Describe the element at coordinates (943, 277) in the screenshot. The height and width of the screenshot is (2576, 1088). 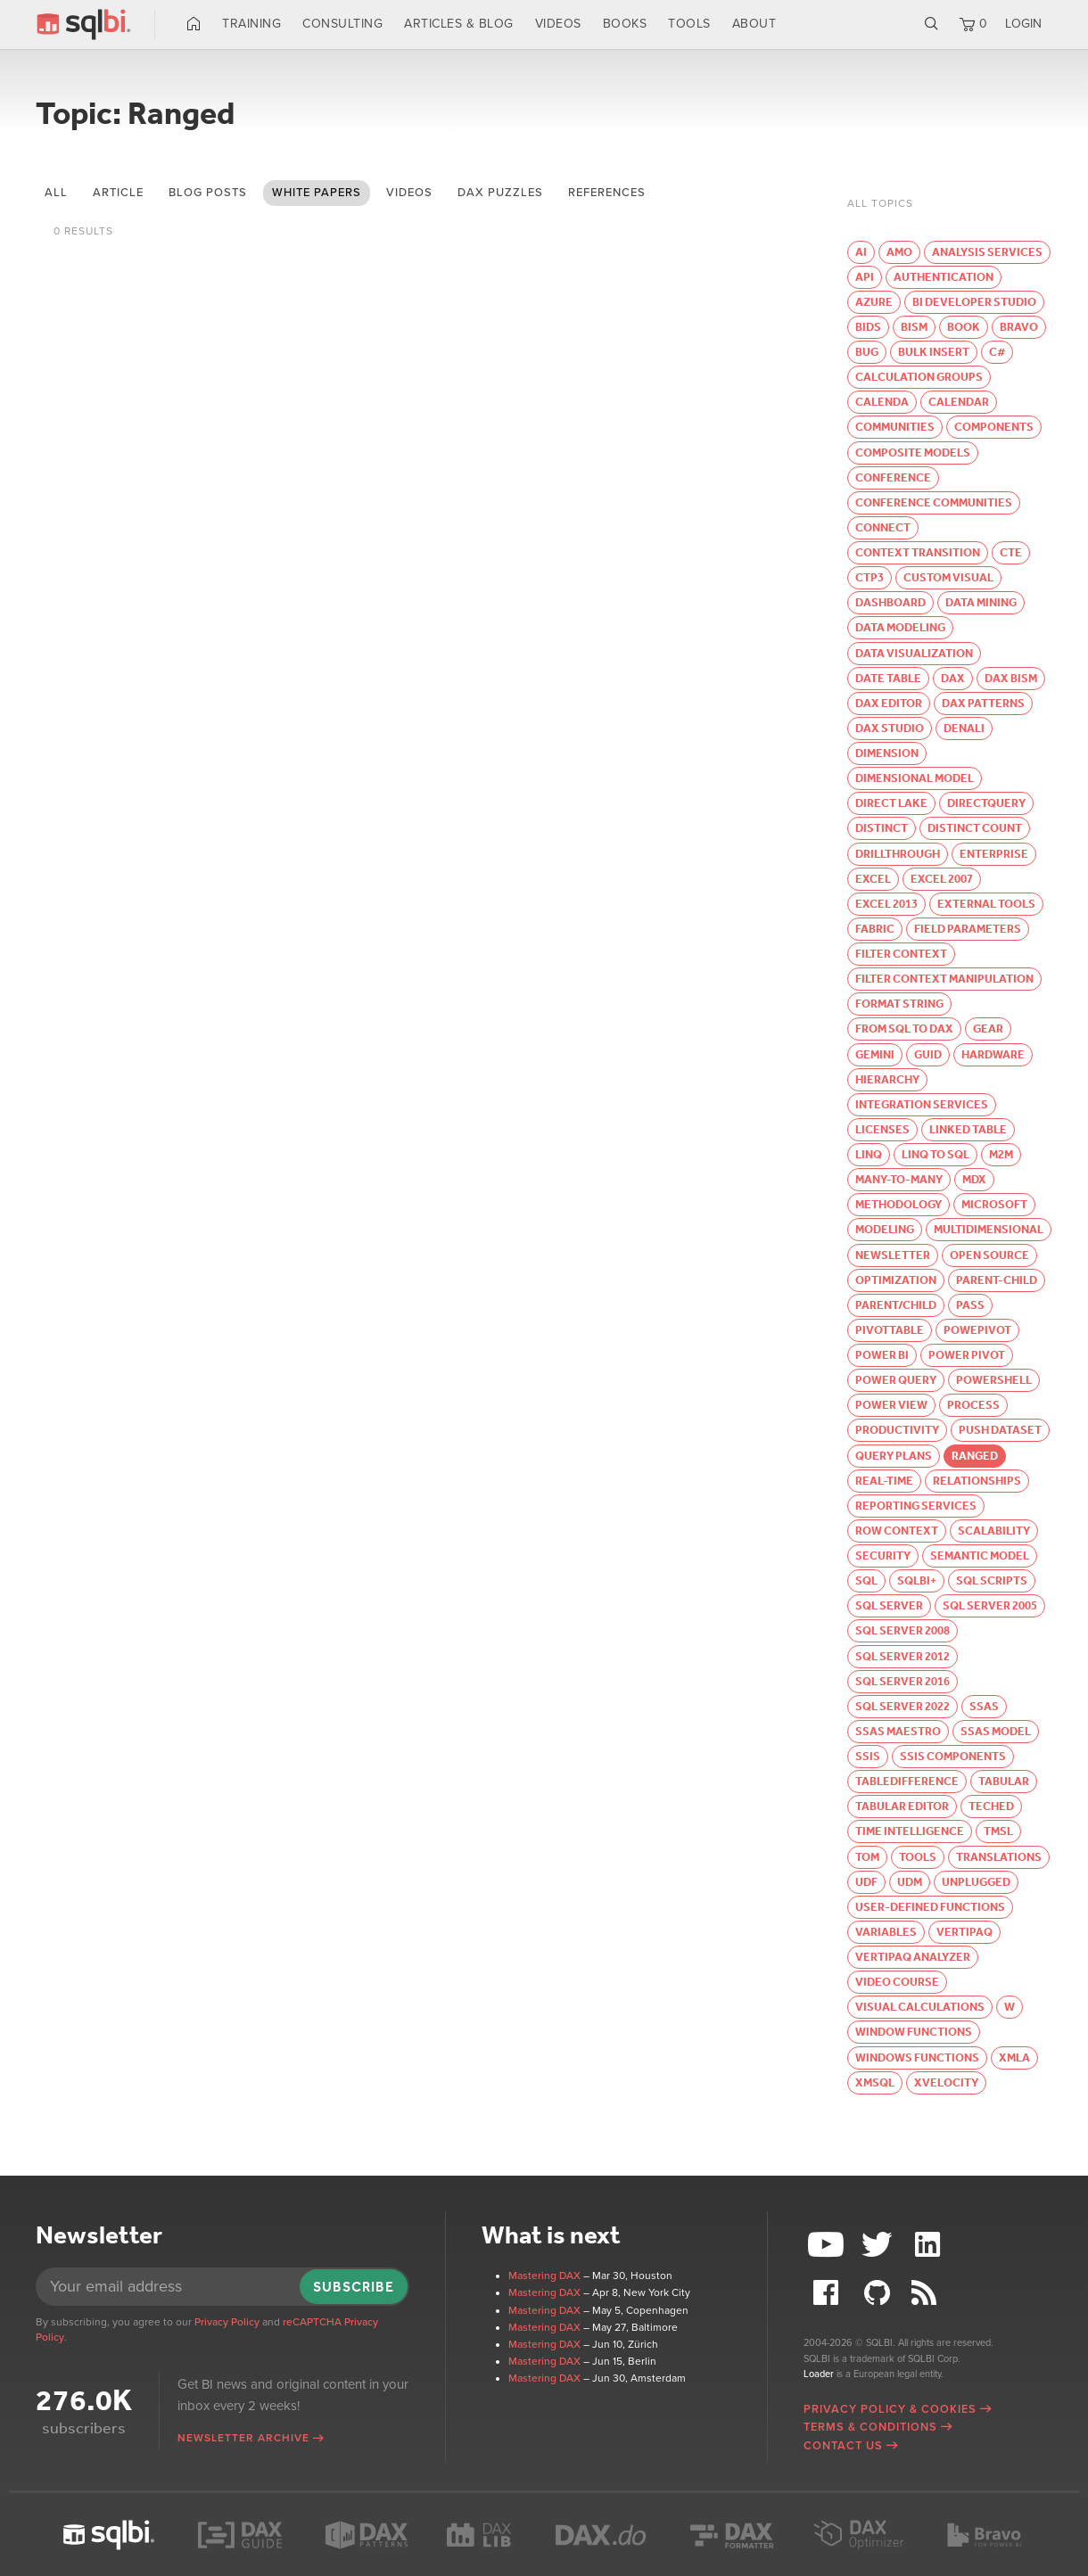
I see `Authentication` at that location.